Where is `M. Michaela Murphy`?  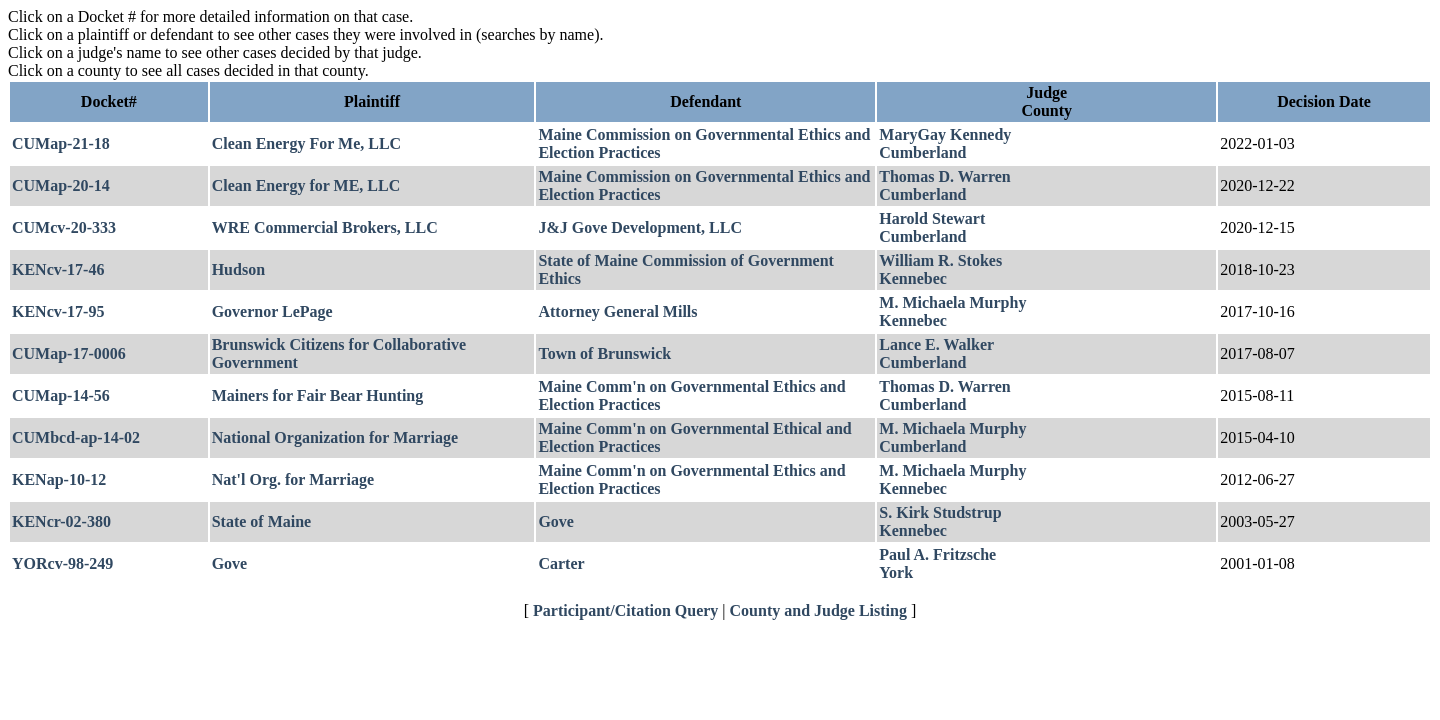 M. Michaela Murphy is located at coordinates (952, 302).